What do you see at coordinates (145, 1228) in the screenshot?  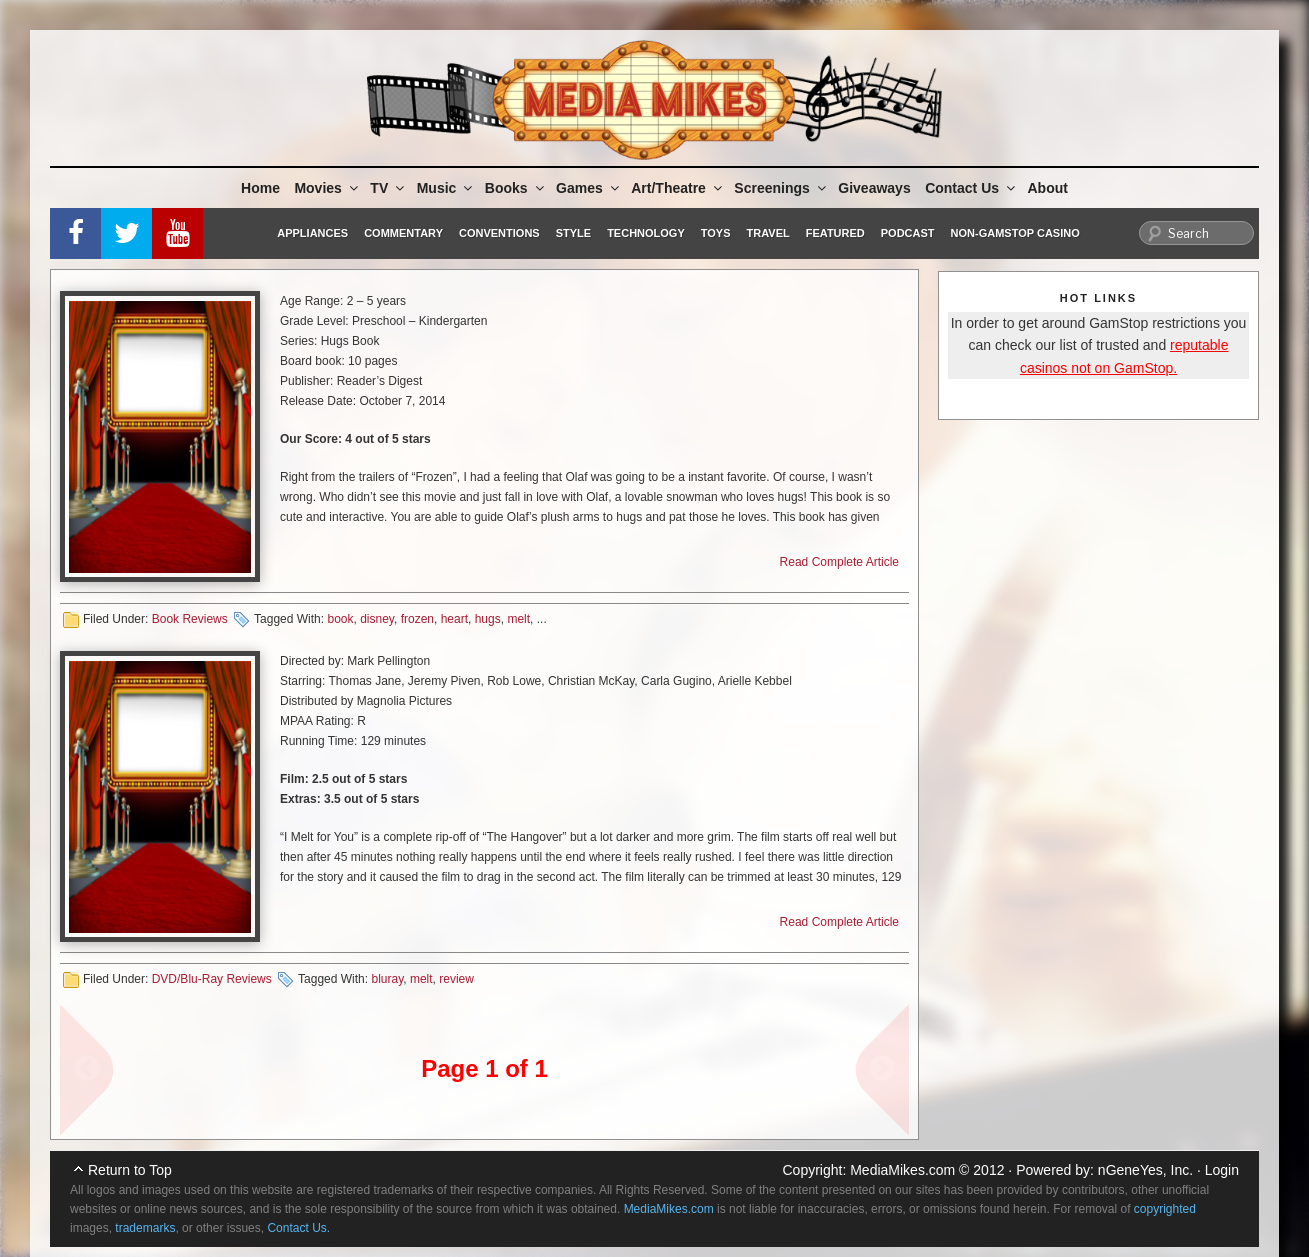 I see `trademarks` at bounding box center [145, 1228].